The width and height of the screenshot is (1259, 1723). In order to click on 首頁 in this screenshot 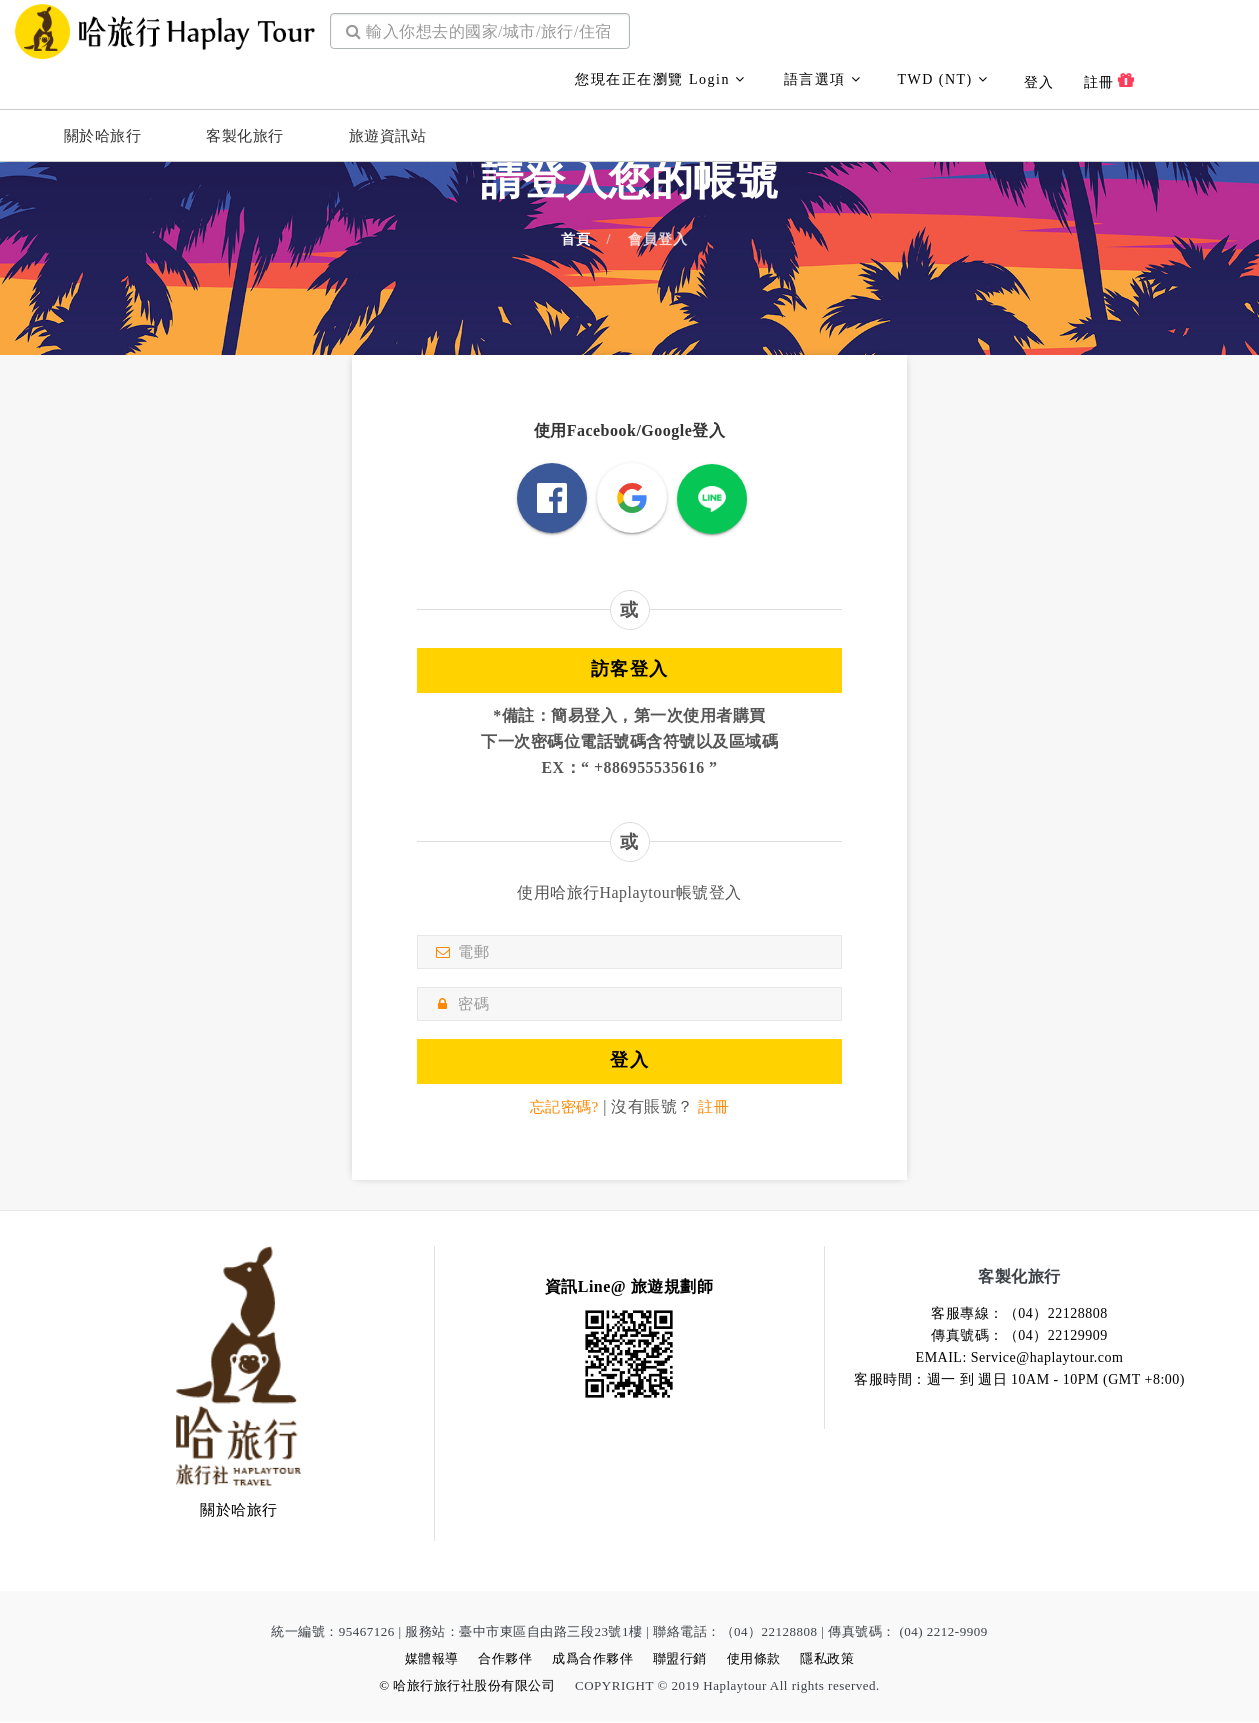, I will do `click(576, 240)`.